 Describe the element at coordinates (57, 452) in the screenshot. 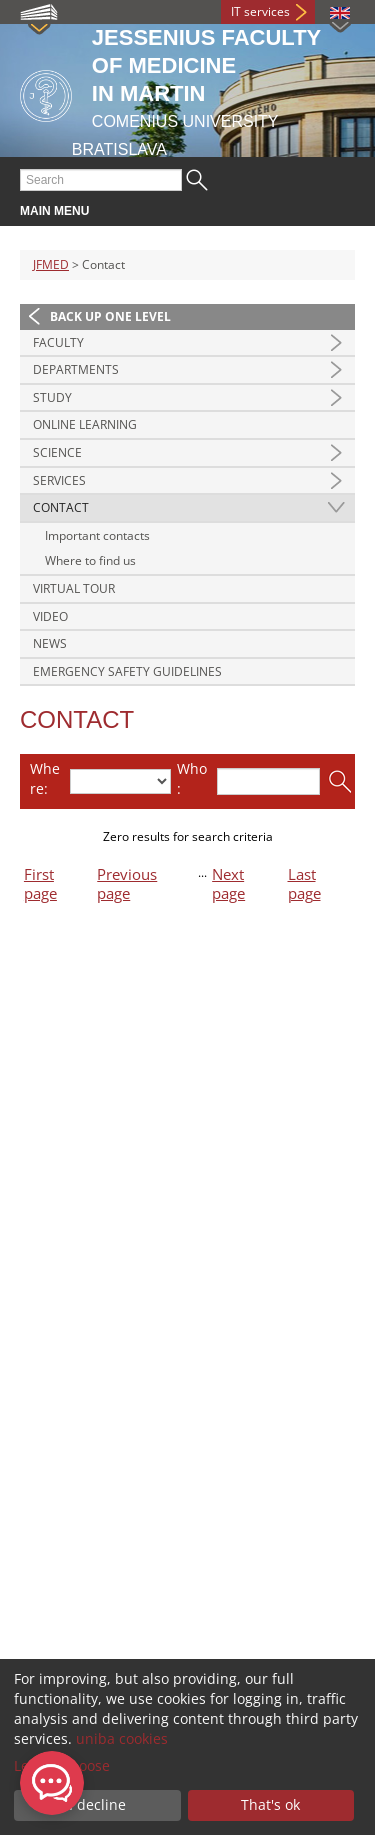

I see `Science` at that location.